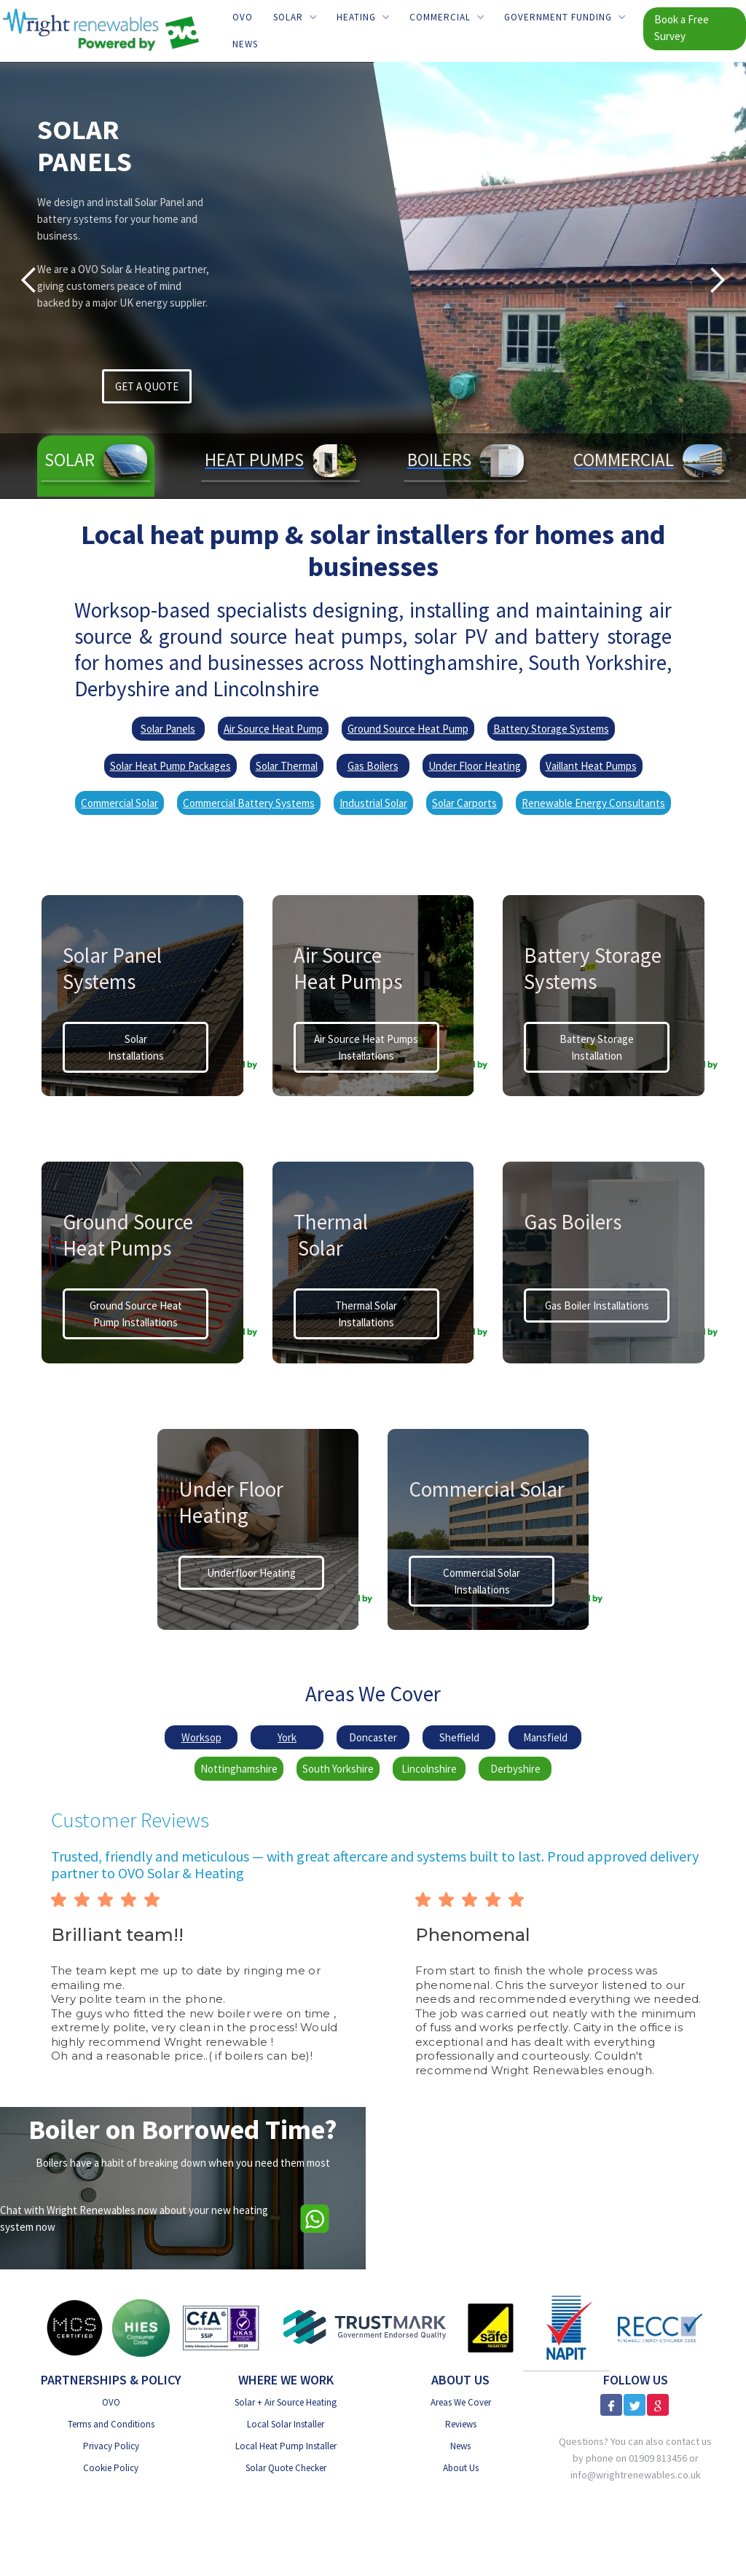 The height and width of the screenshot is (2576, 746). I want to click on Local Solar Installer, so click(285, 2424).